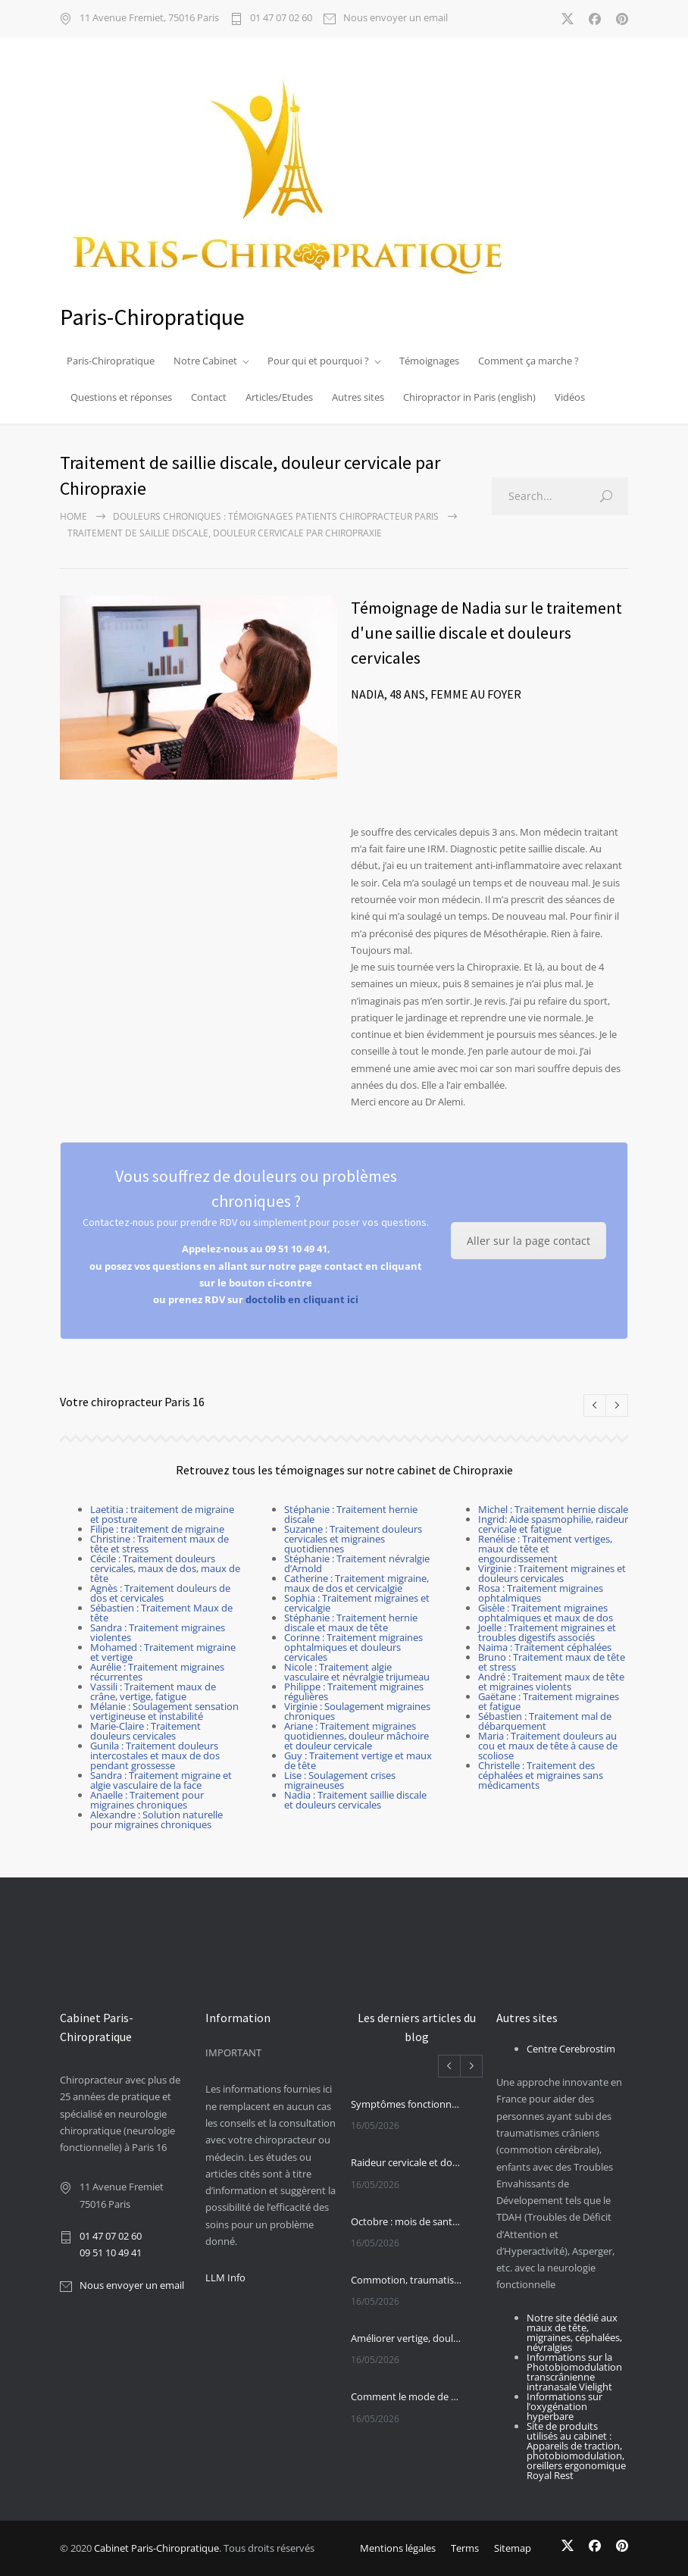  What do you see at coordinates (540, 1593) in the screenshot?
I see `Rosa : Traitement migraines ophtalmiques` at bounding box center [540, 1593].